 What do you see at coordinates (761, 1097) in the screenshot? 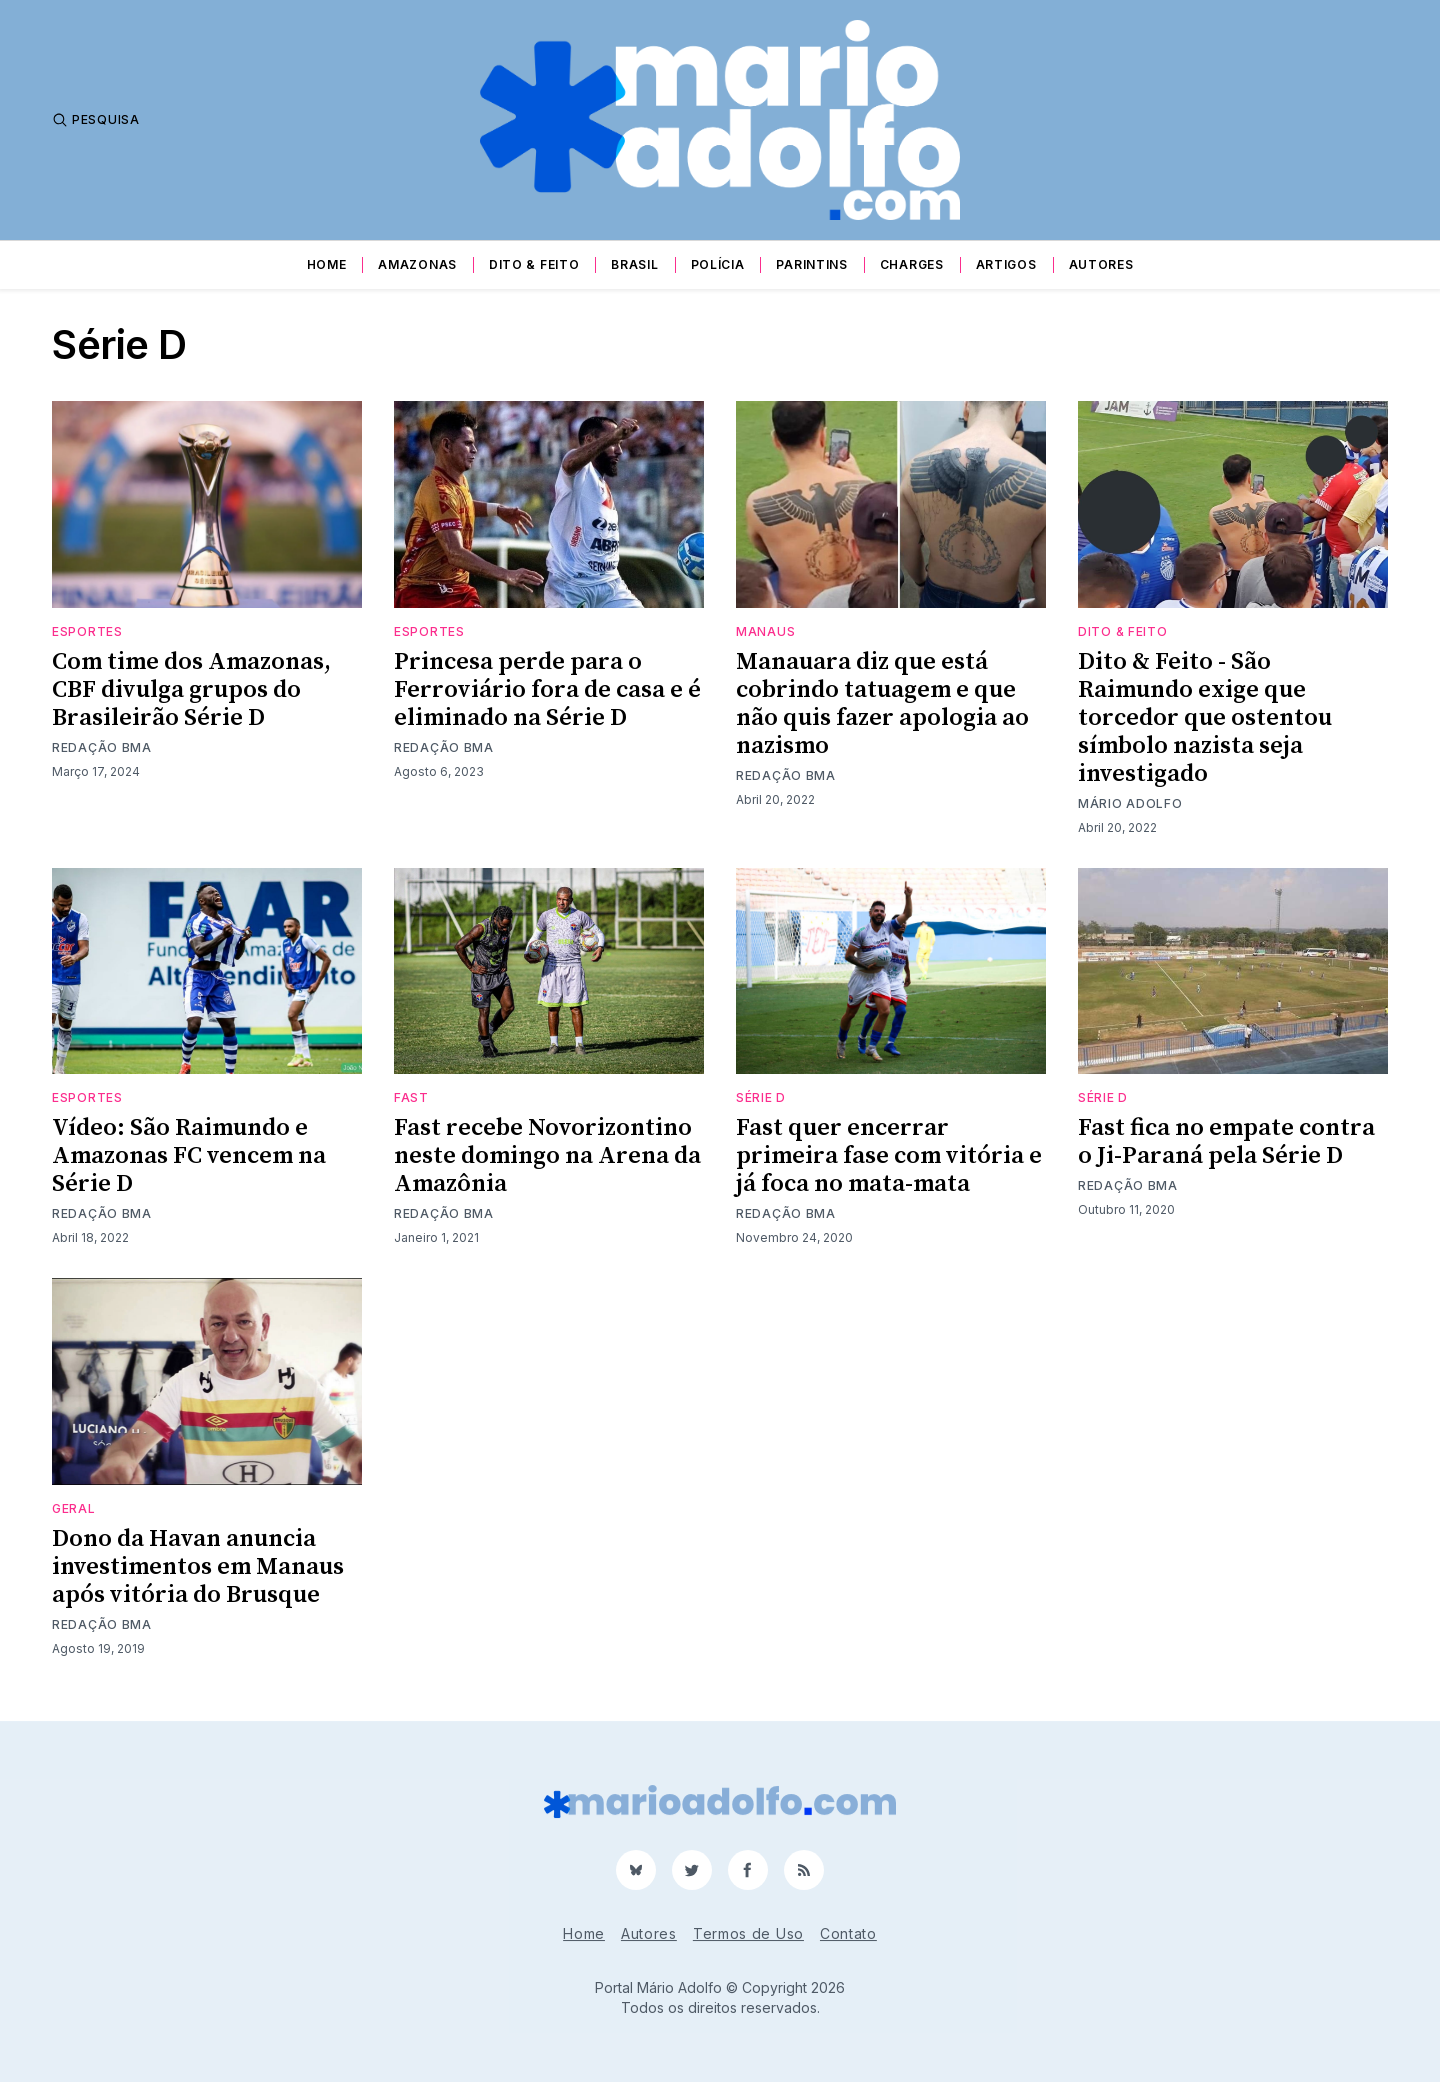
I see `Série D` at bounding box center [761, 1097].